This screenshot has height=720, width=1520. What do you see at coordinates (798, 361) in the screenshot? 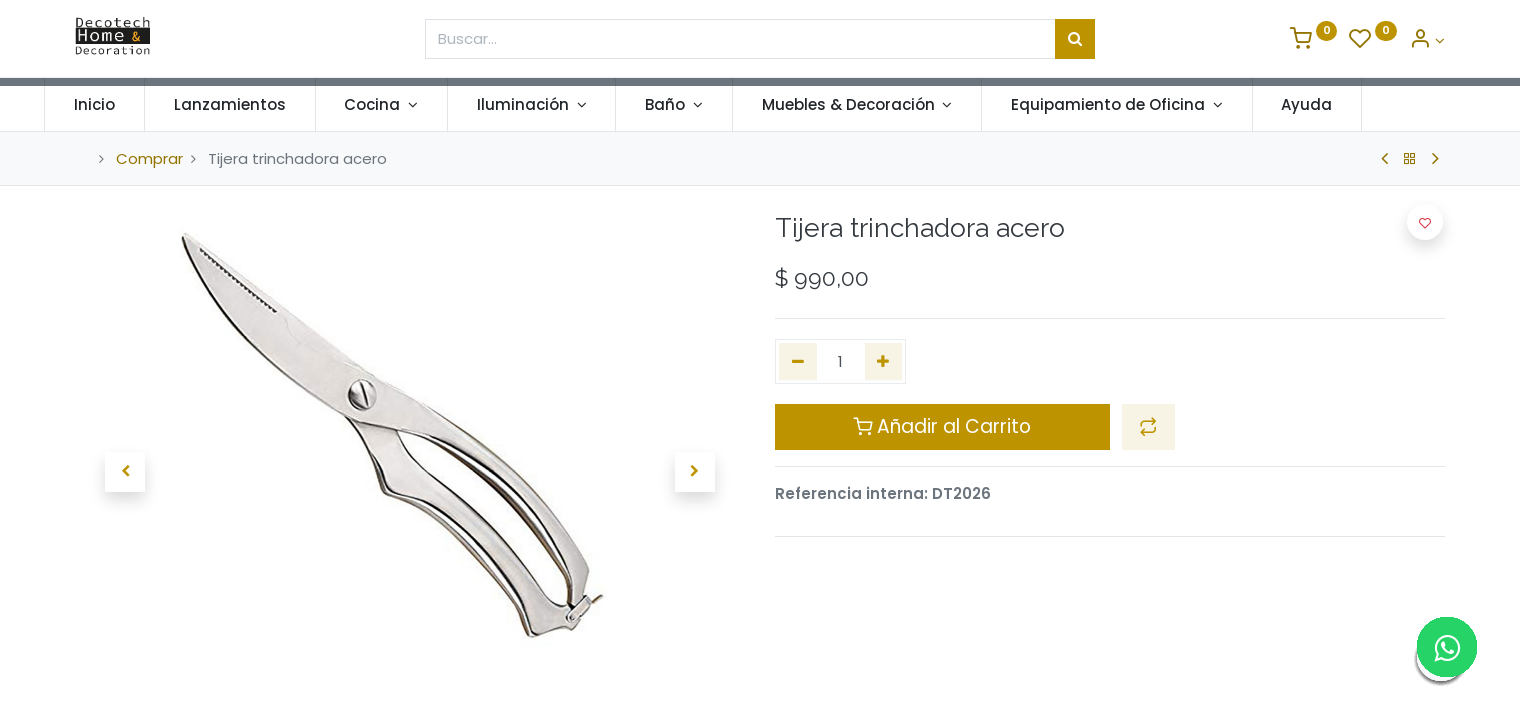
I see `[Quitar uno]` at bounding box center [798, 361].